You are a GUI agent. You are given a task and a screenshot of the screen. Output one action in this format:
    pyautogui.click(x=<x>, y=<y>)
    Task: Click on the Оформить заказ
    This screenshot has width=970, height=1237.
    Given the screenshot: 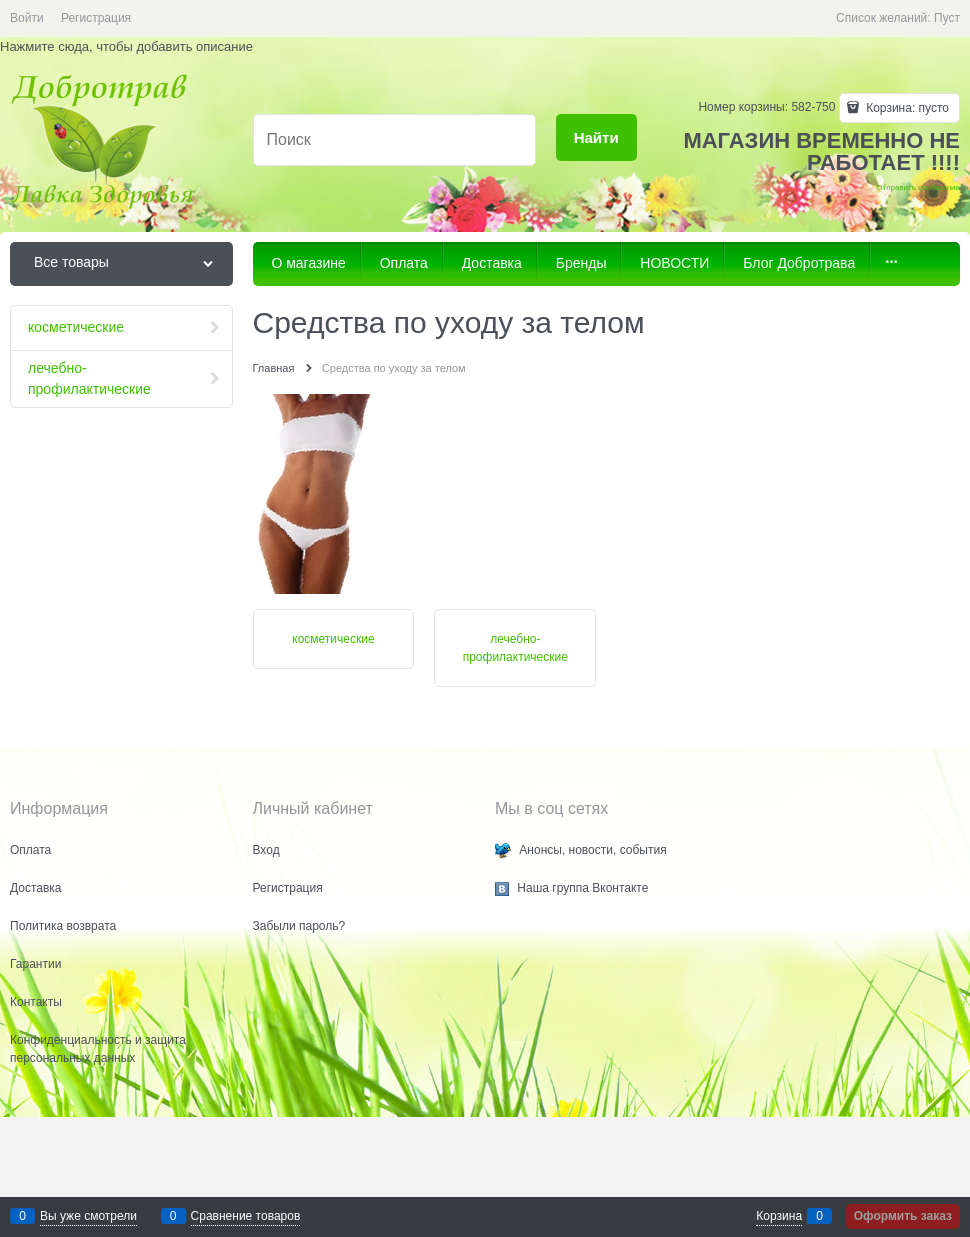 What is the action you would take?
    pyautogui.click(x=903, y=1216)
    